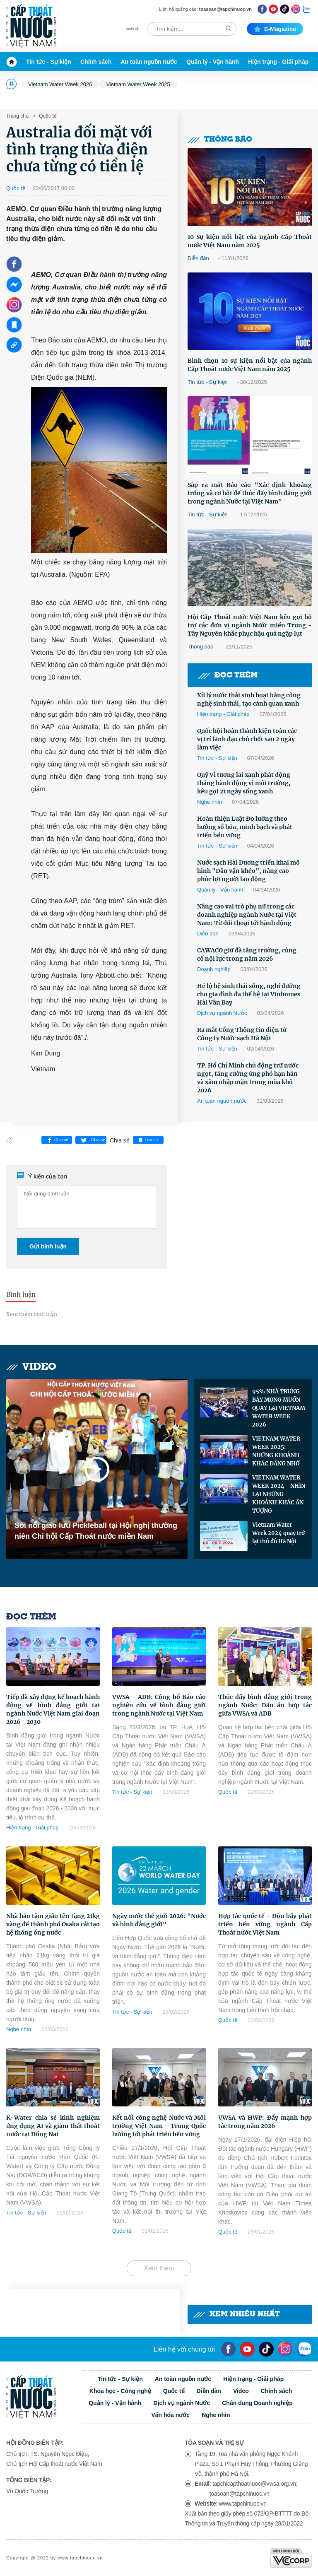 Image resolution: width=318 pixels, height=2576 pixels. I want to click on Vietnam Water Week 2026, so click(60, 84).